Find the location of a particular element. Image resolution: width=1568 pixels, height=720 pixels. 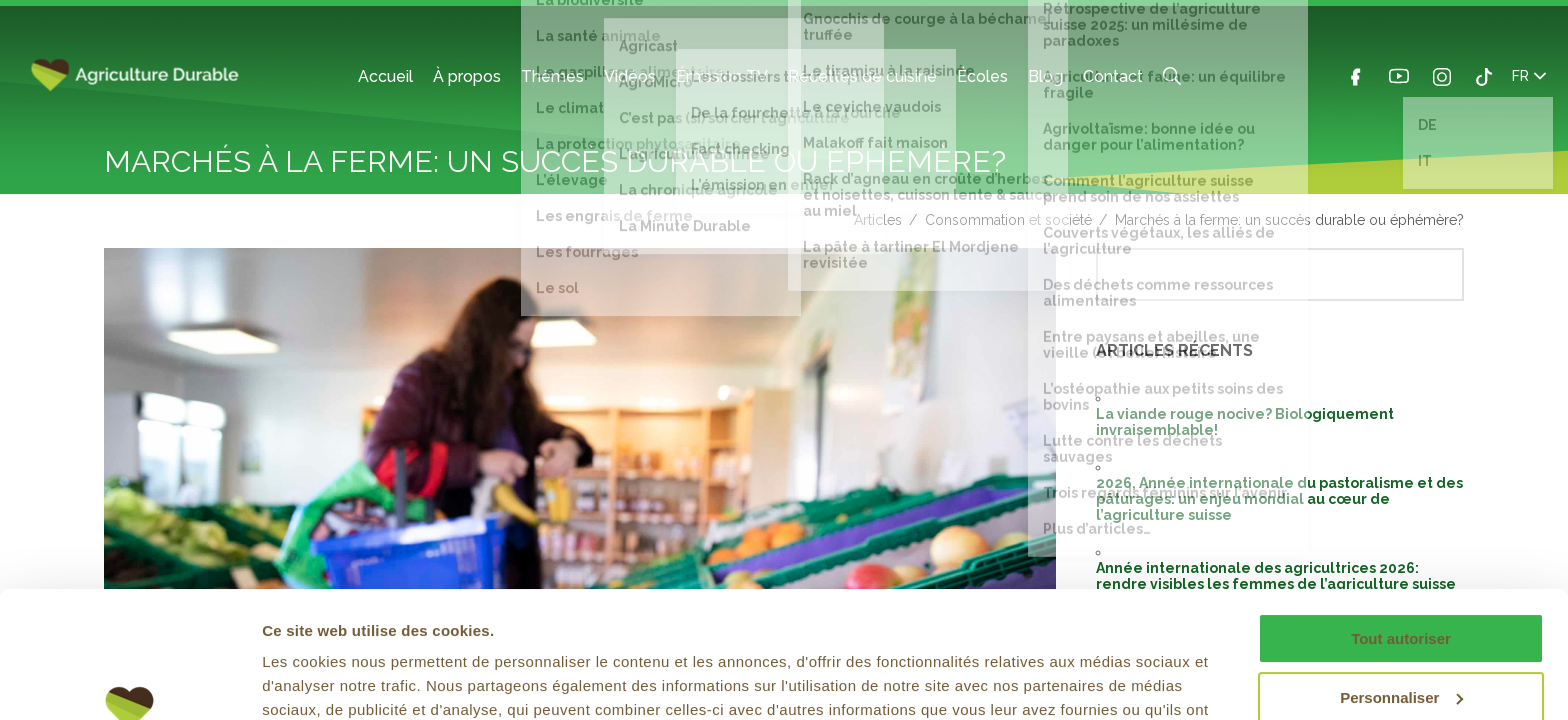

Consommation et société is located at coordinates (1008, 220).